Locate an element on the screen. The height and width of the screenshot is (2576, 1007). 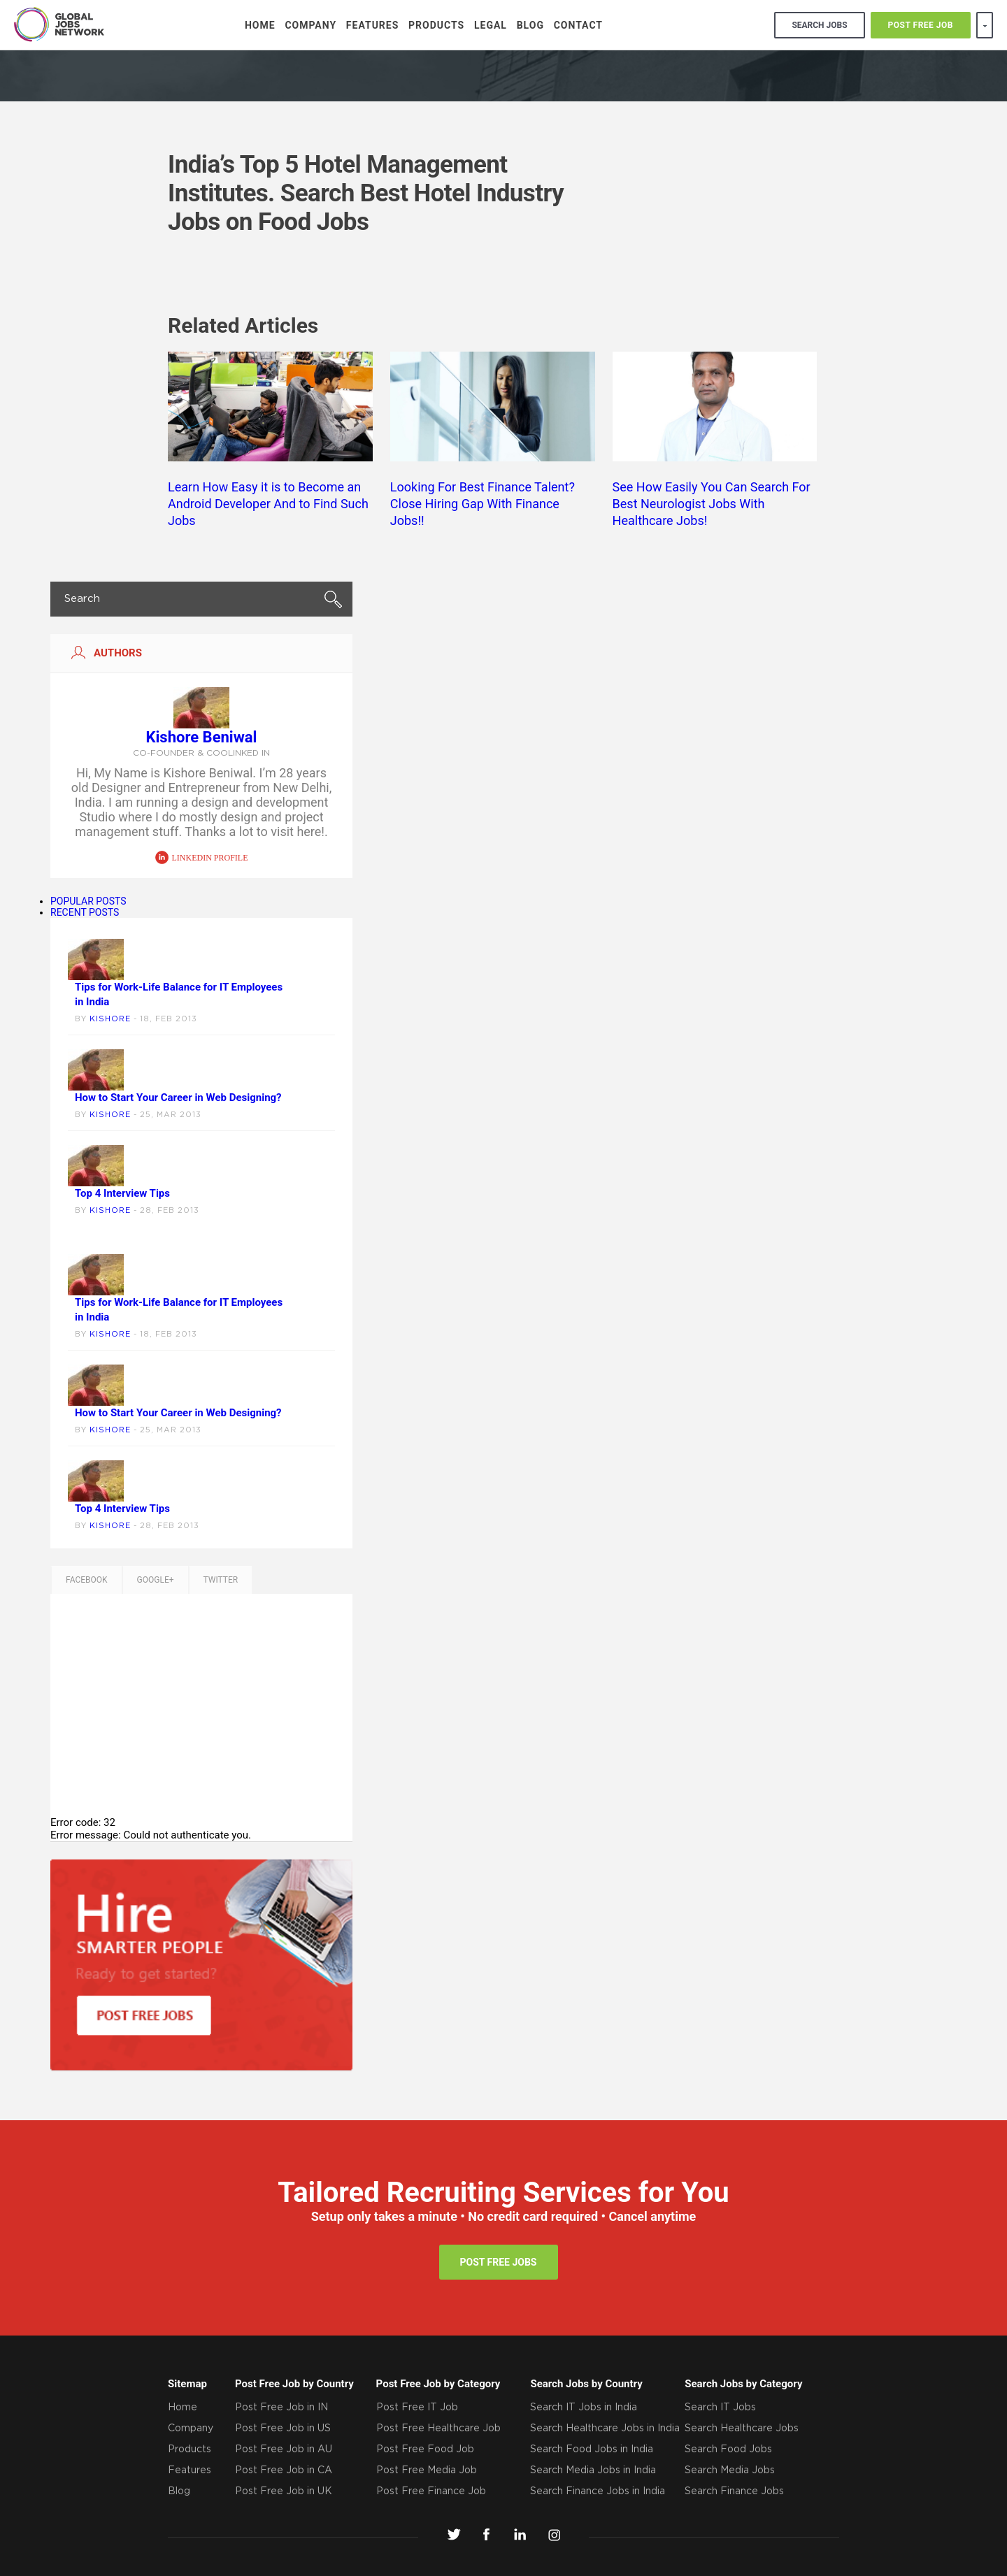
Post Free Finance Job is located at coordinates (431, 2491).